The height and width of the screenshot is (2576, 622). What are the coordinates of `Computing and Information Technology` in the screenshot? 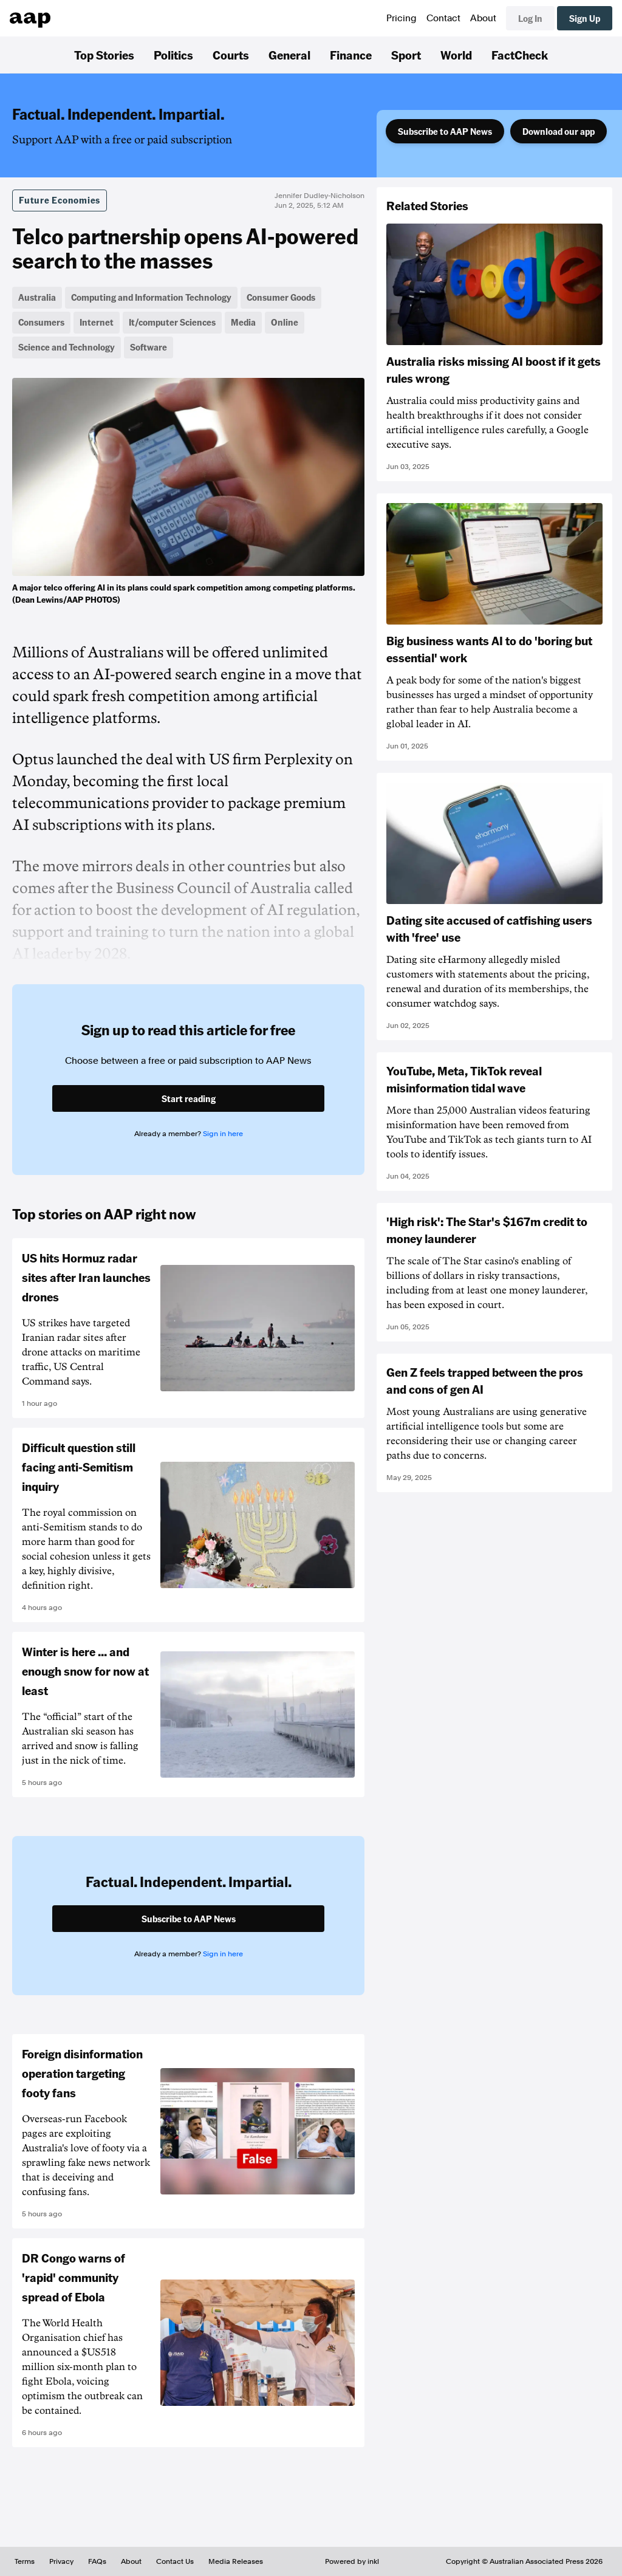 It's located at (151, 297).